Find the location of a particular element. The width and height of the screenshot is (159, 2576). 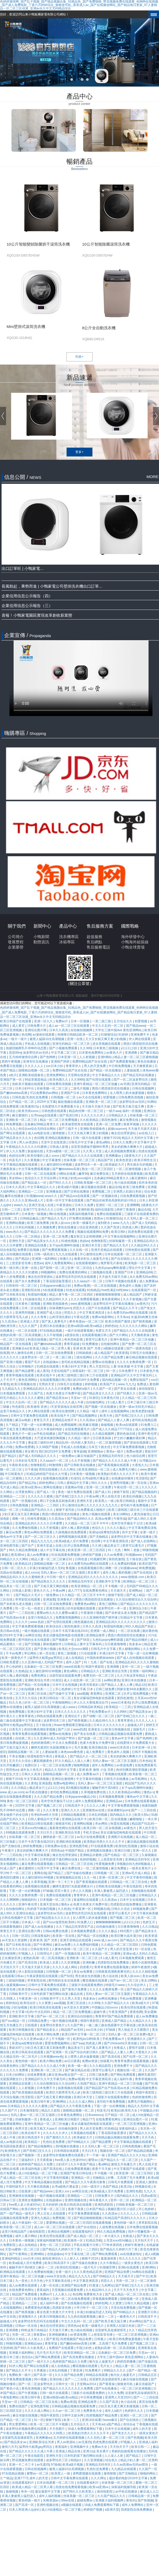

深夜福利一区二区三区 is located at coordinates (88, 1371).